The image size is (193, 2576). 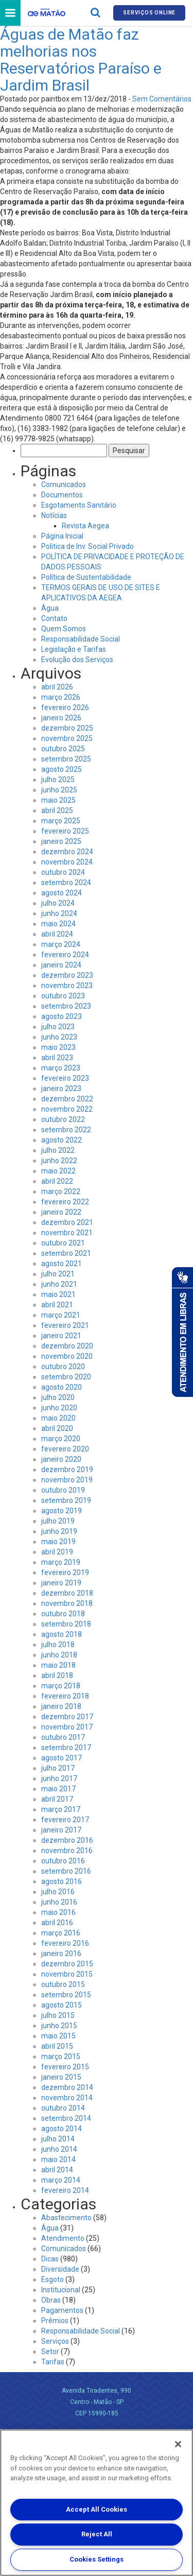 I want to click on Pagamentos, so click(x=62, y=2310).